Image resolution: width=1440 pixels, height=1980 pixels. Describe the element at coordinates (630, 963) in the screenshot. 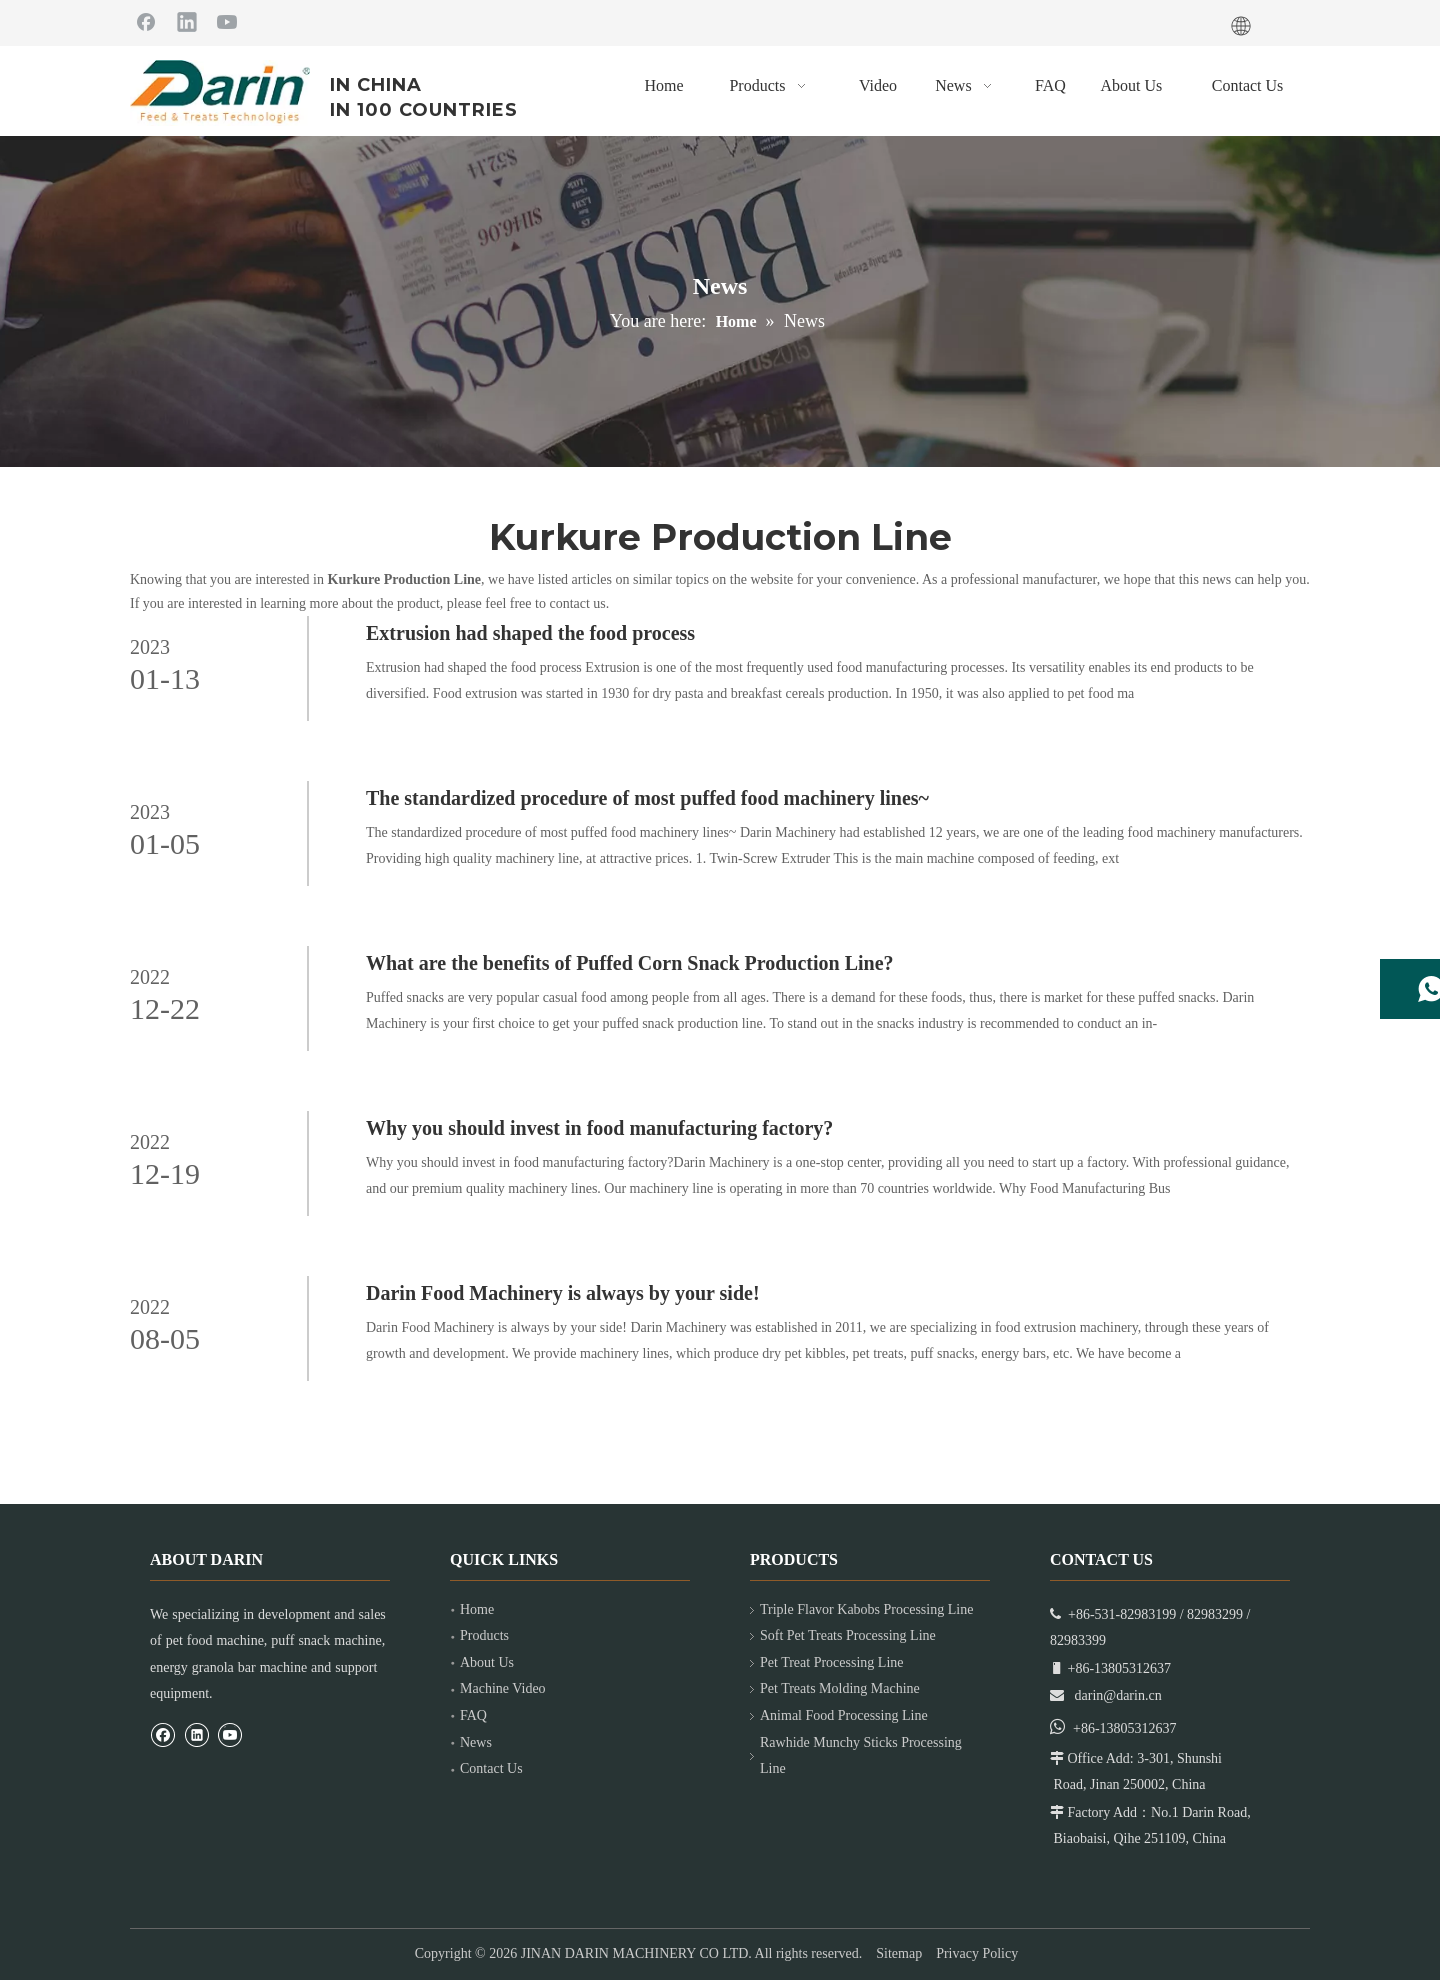

I see `What are the benefits of Puffed Corn Snack Production Line?` at that location.